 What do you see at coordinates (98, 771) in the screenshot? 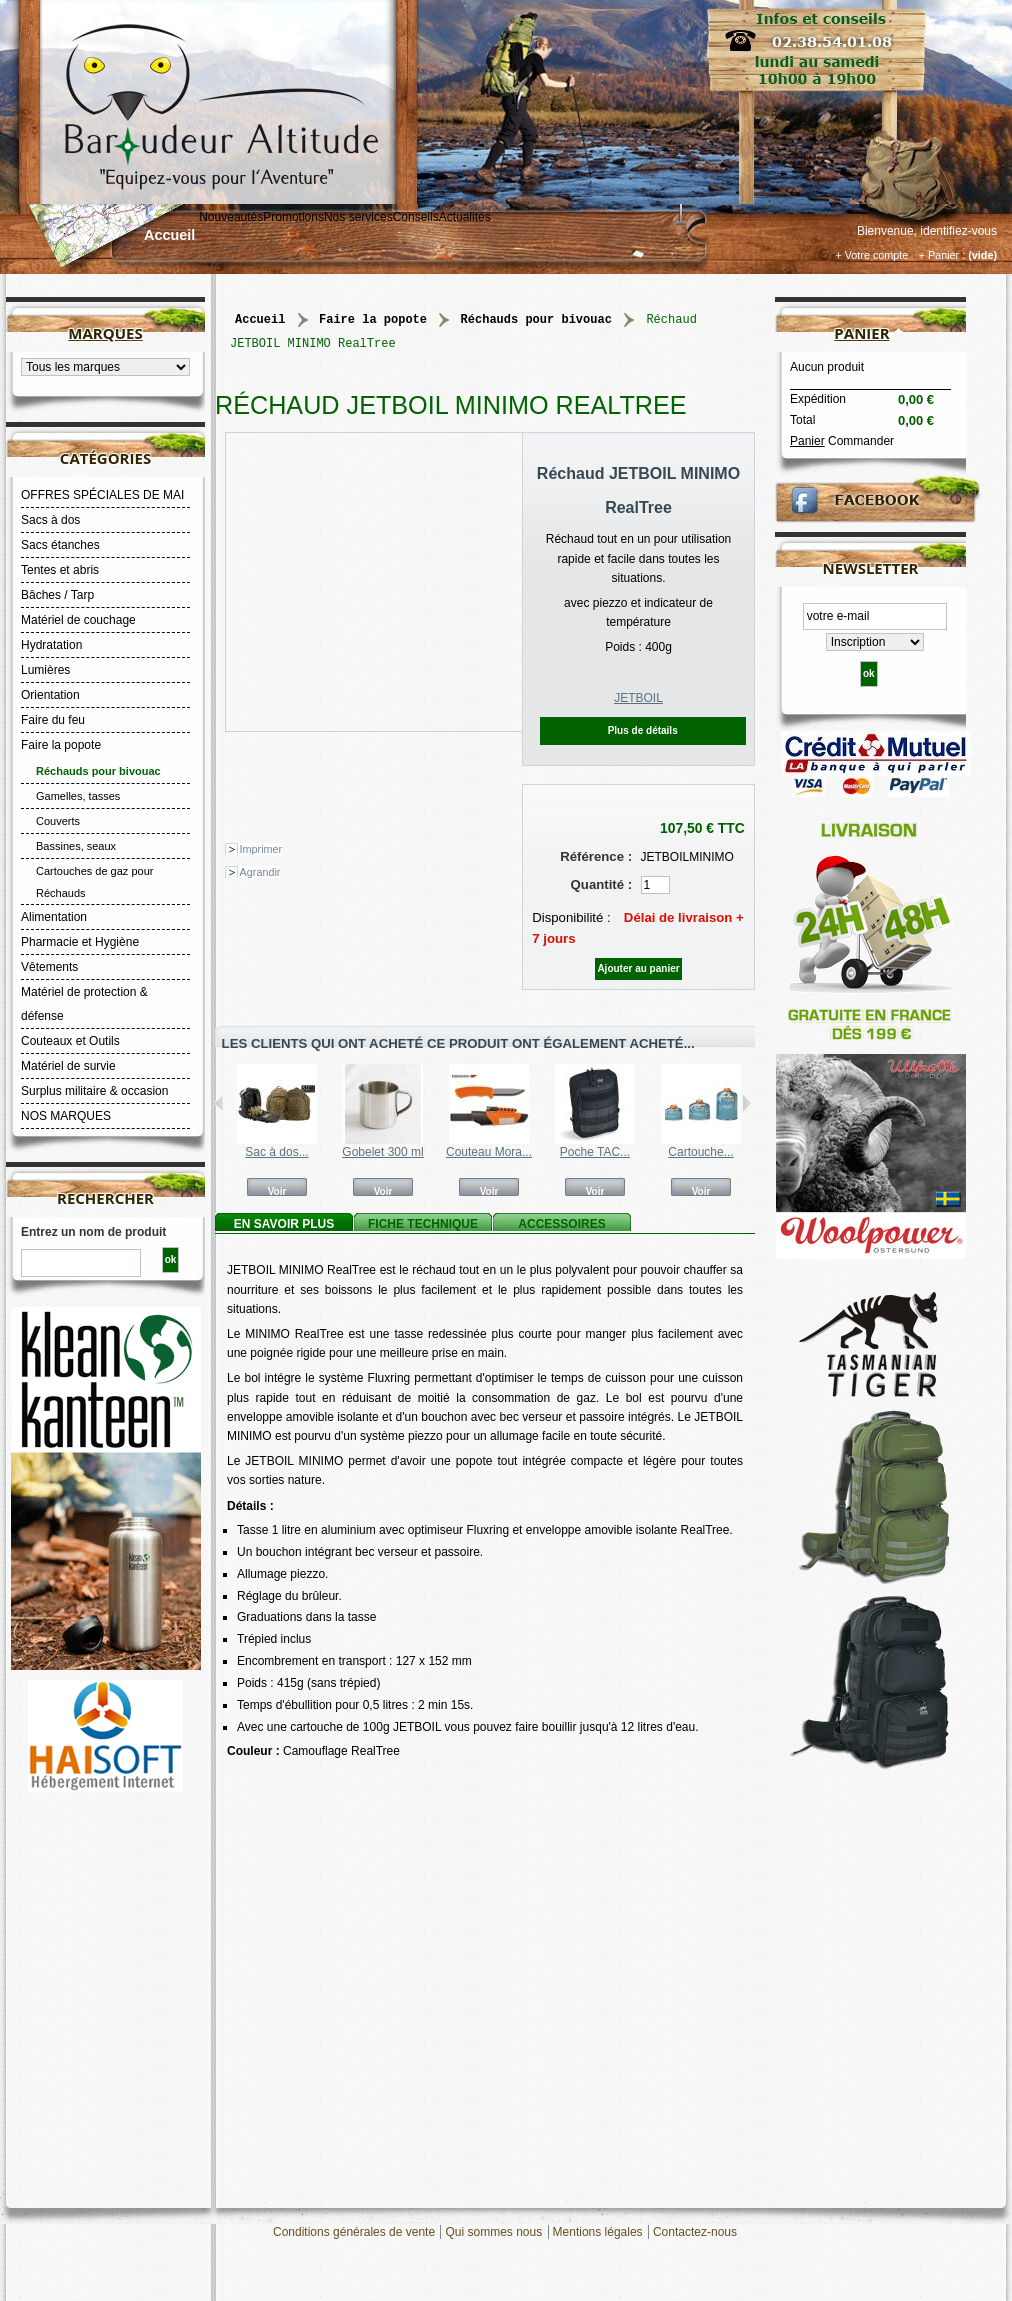
I see `Réchauds pour bivouac` at bounding box center [98, 771].